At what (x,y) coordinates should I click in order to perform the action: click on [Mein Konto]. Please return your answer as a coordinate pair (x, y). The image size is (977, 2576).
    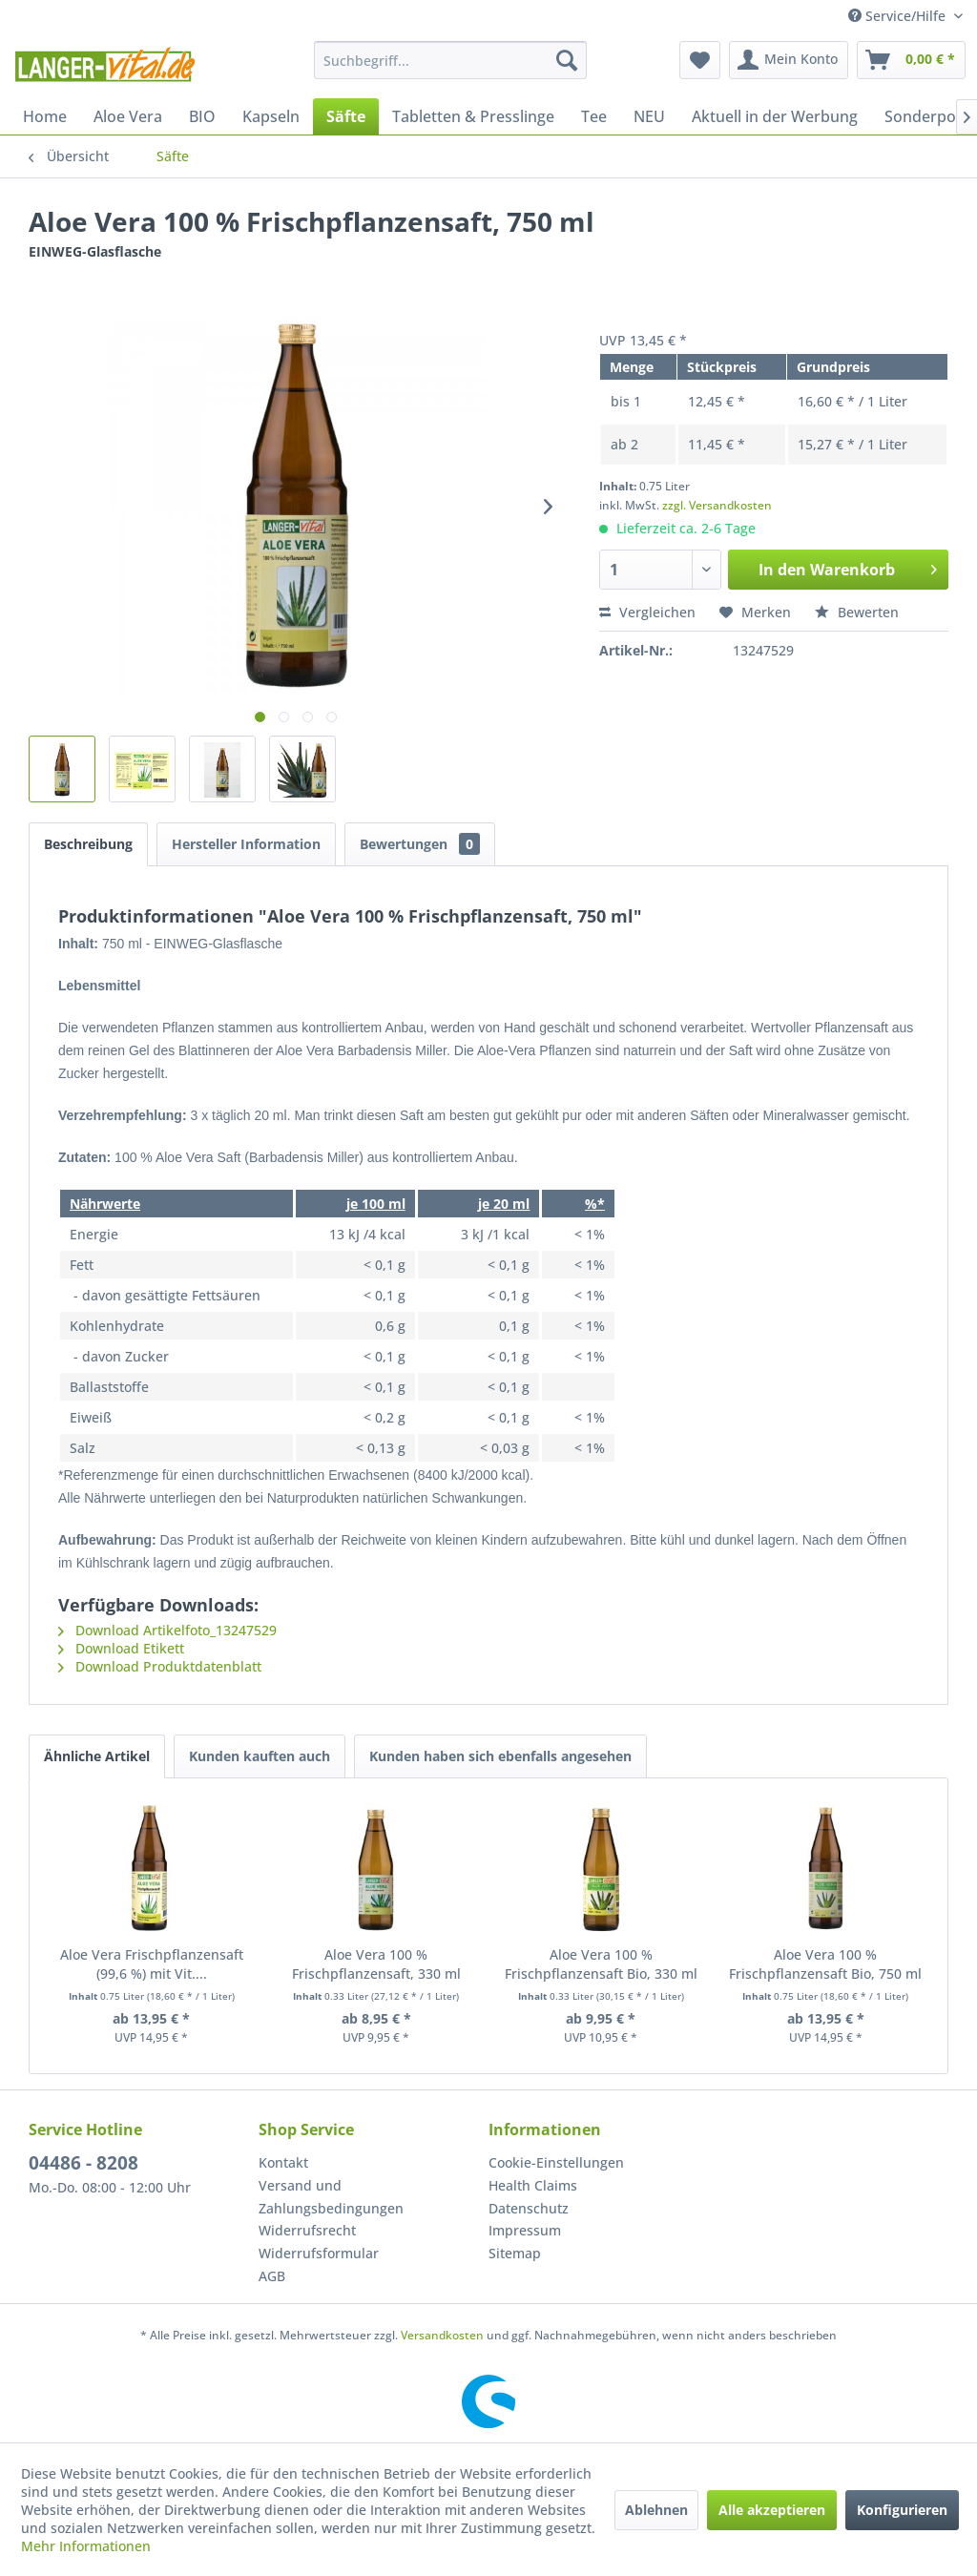
    Looking at the image, I should click on (788, 60).